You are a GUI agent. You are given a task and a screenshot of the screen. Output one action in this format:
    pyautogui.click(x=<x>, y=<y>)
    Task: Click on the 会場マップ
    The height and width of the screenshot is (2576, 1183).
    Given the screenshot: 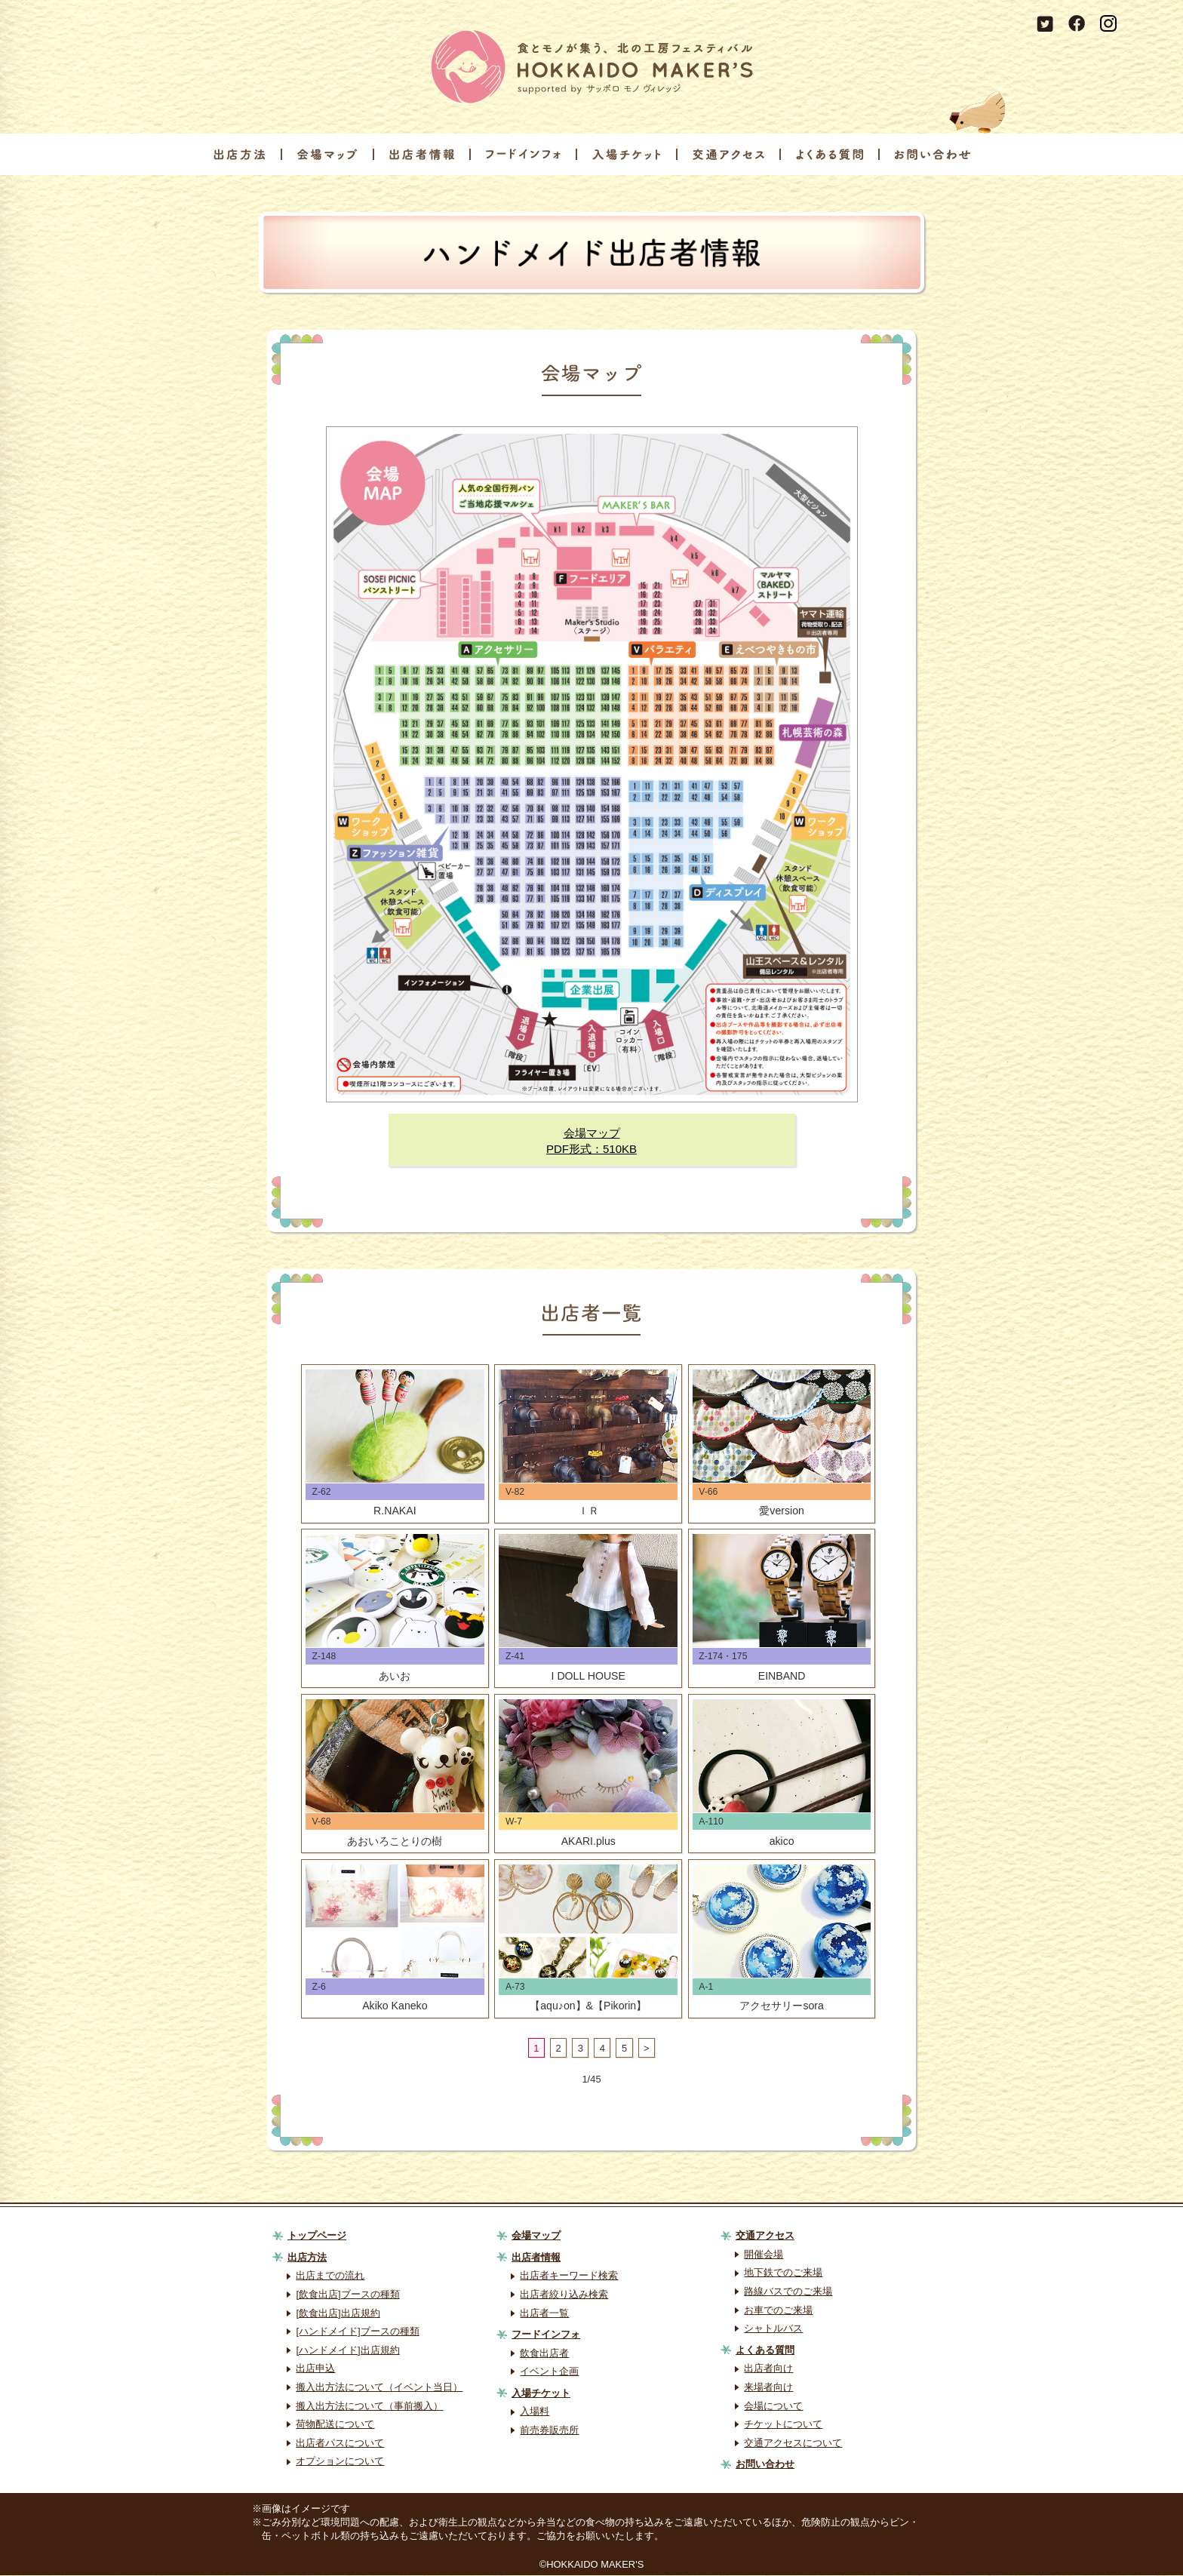 What is the action you would take?
    pyautogui.click(x=536, y=2236)
    